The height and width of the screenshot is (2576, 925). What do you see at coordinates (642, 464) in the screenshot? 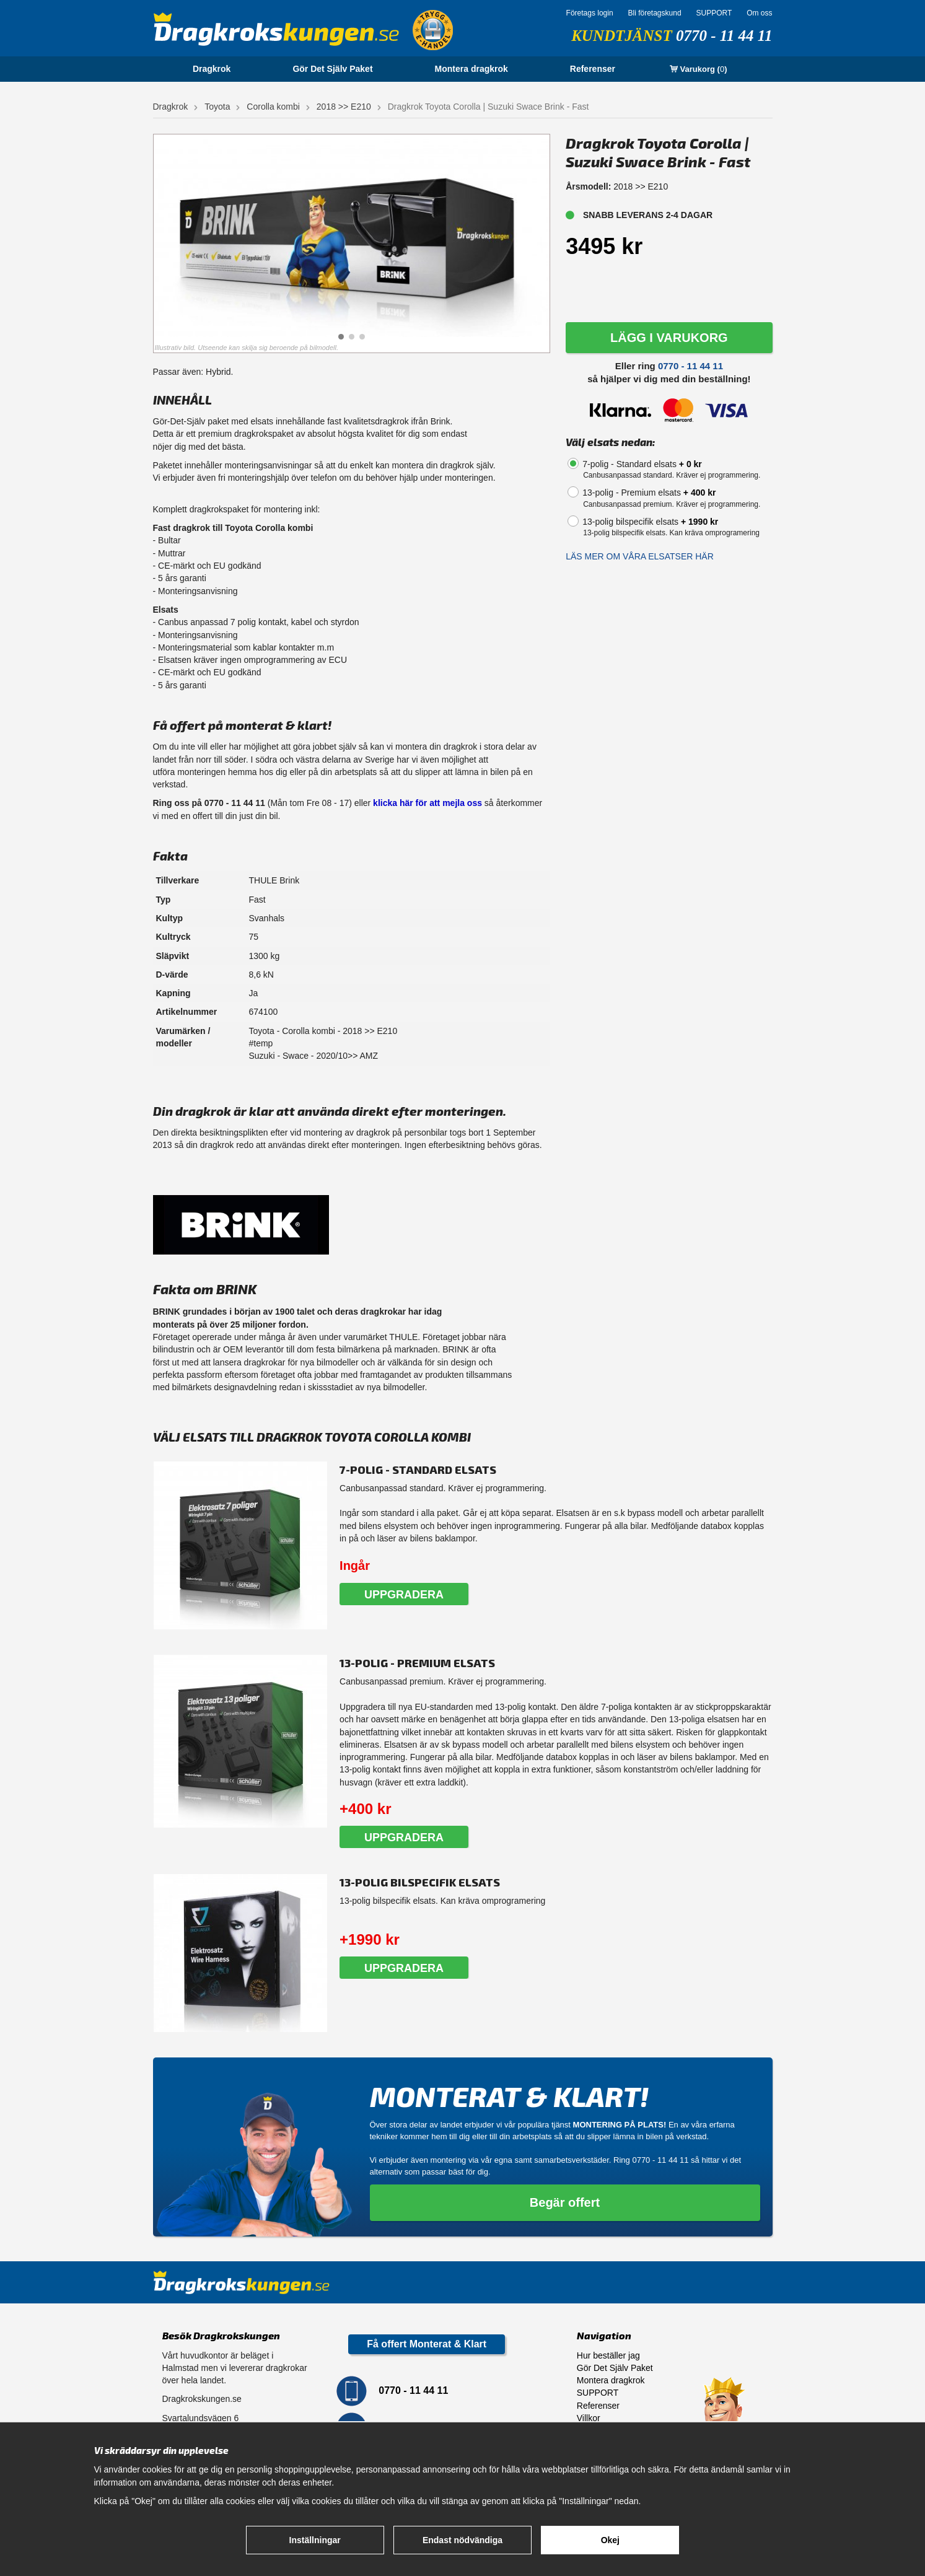
I see `7-polig - Standard elsats` at bounding box center [642, 464].